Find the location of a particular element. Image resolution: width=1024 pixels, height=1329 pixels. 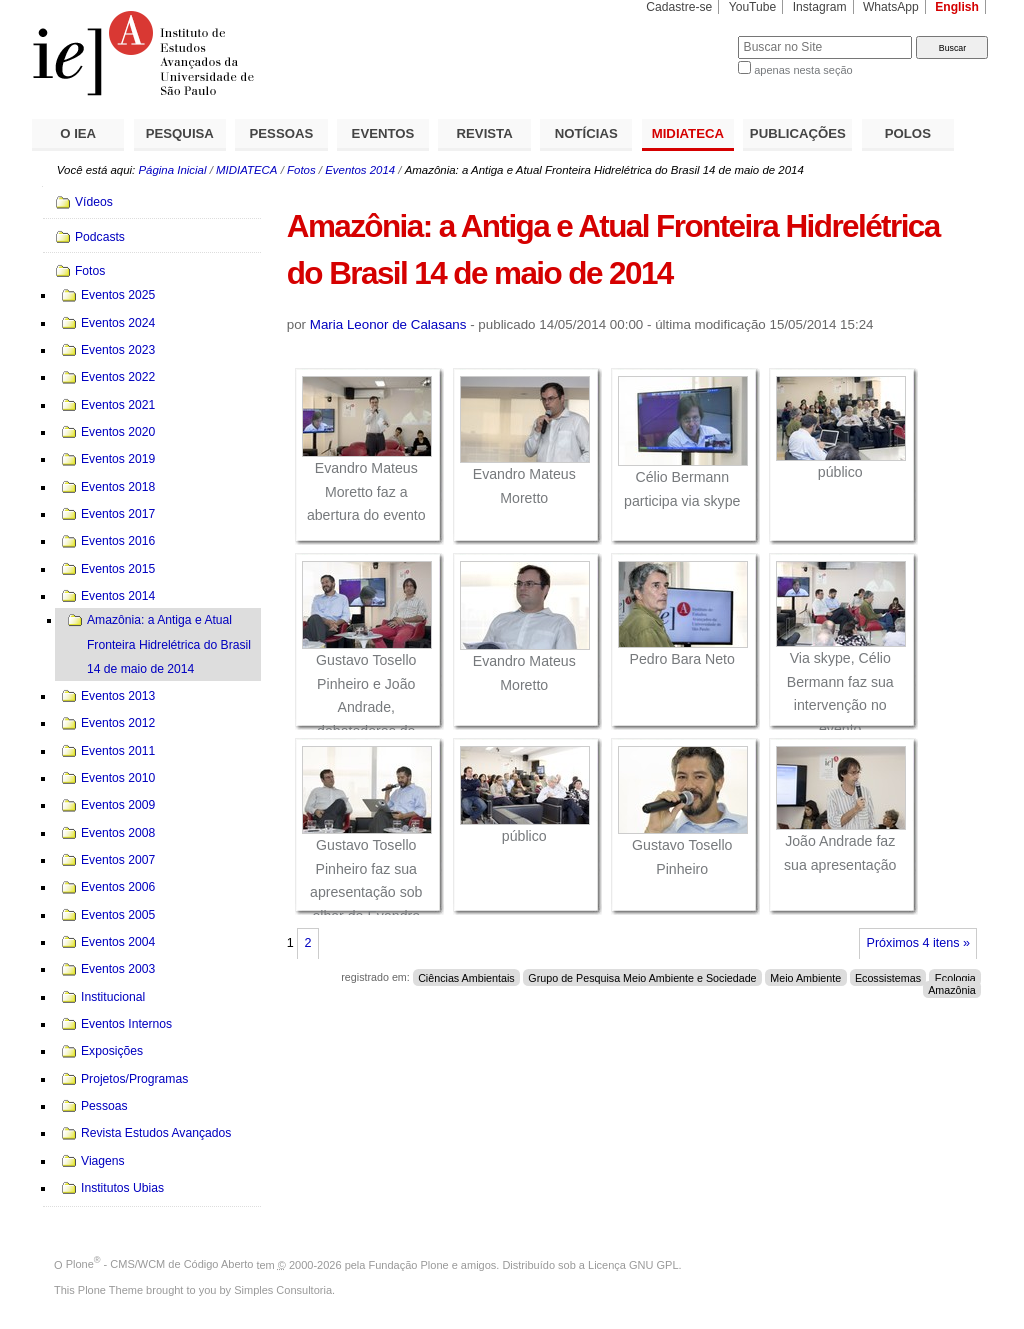

Amazônia is located at coordinates (952, 989).